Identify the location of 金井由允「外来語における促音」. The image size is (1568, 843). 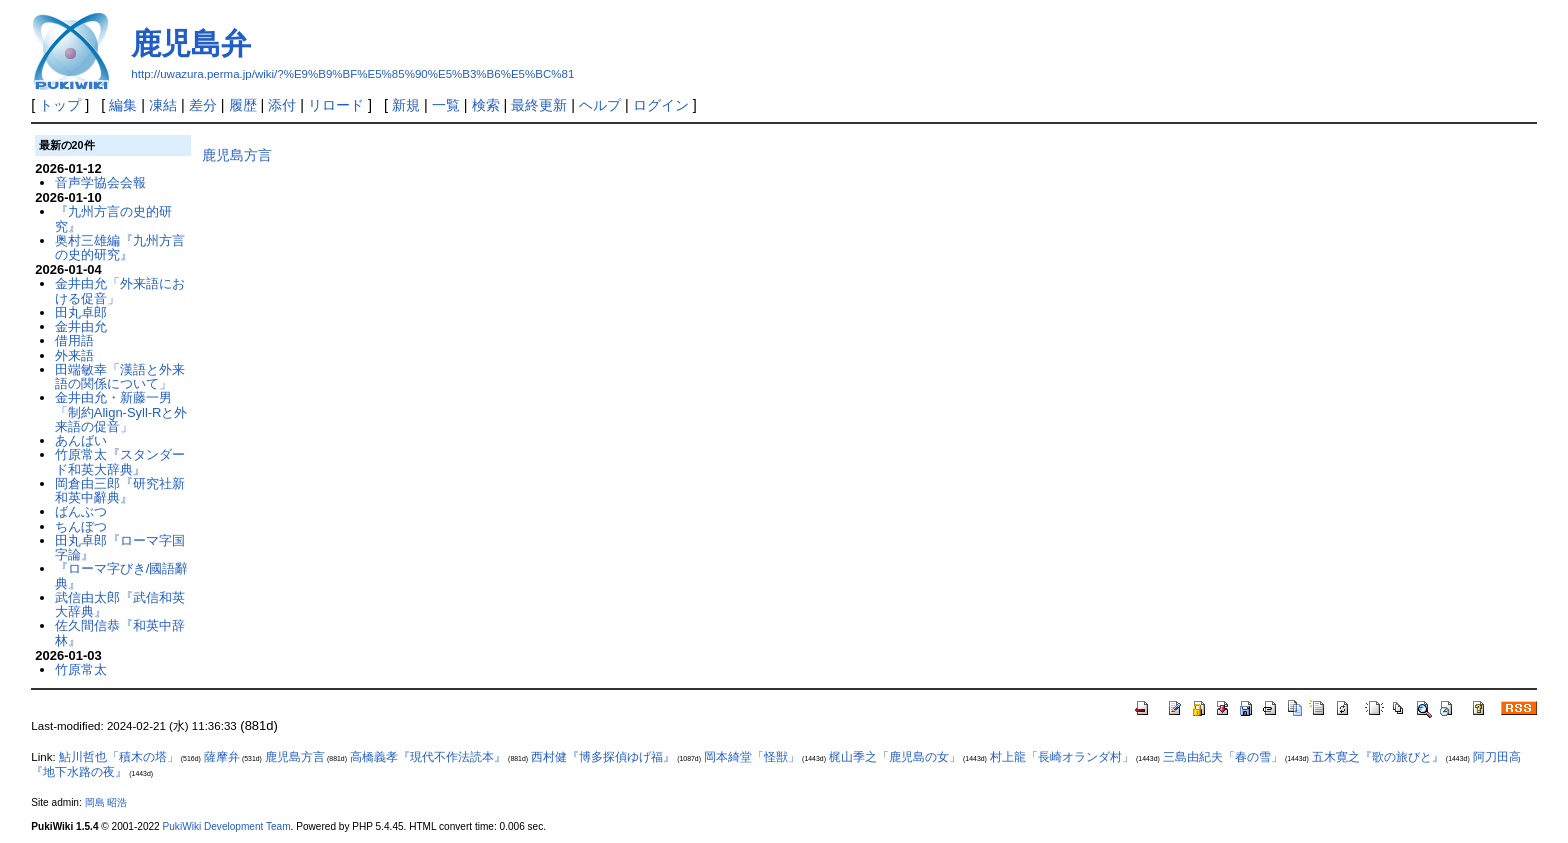
(120, 290).